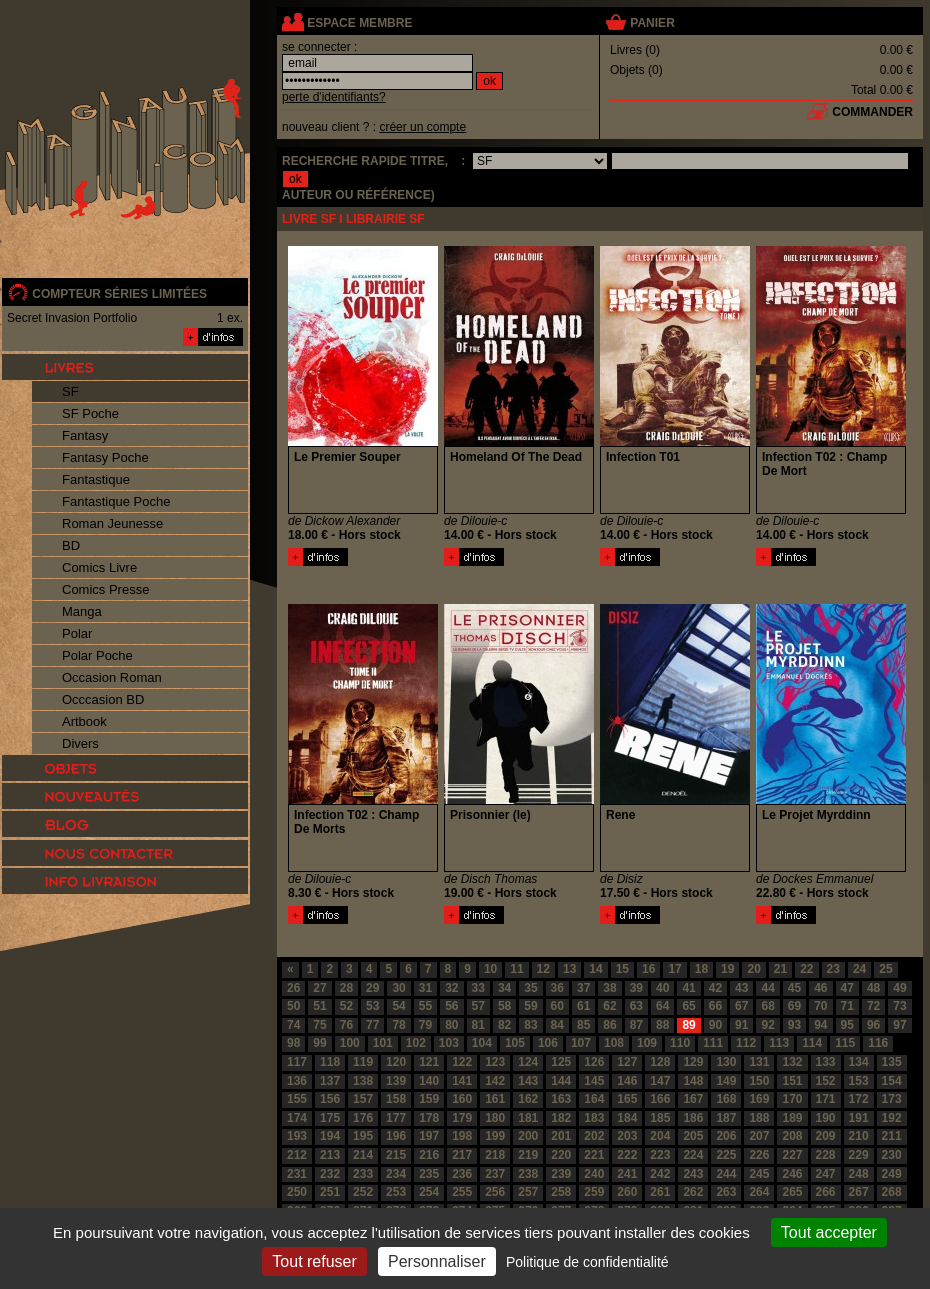  What do you see at coordinates (80, 743) in the screenshot?
I see `Divers` at bounding box center [80, 743].